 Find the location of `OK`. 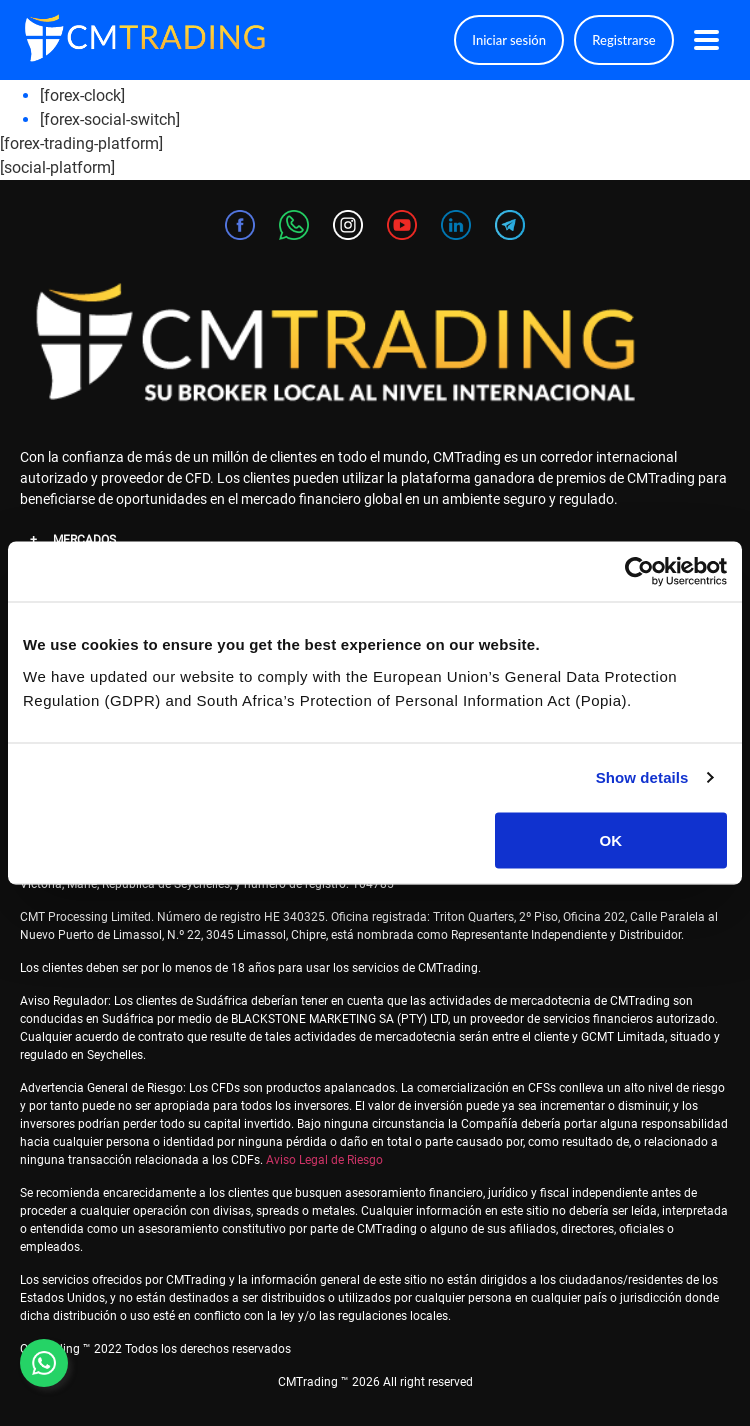

OK is located at coordinates (611, 839).